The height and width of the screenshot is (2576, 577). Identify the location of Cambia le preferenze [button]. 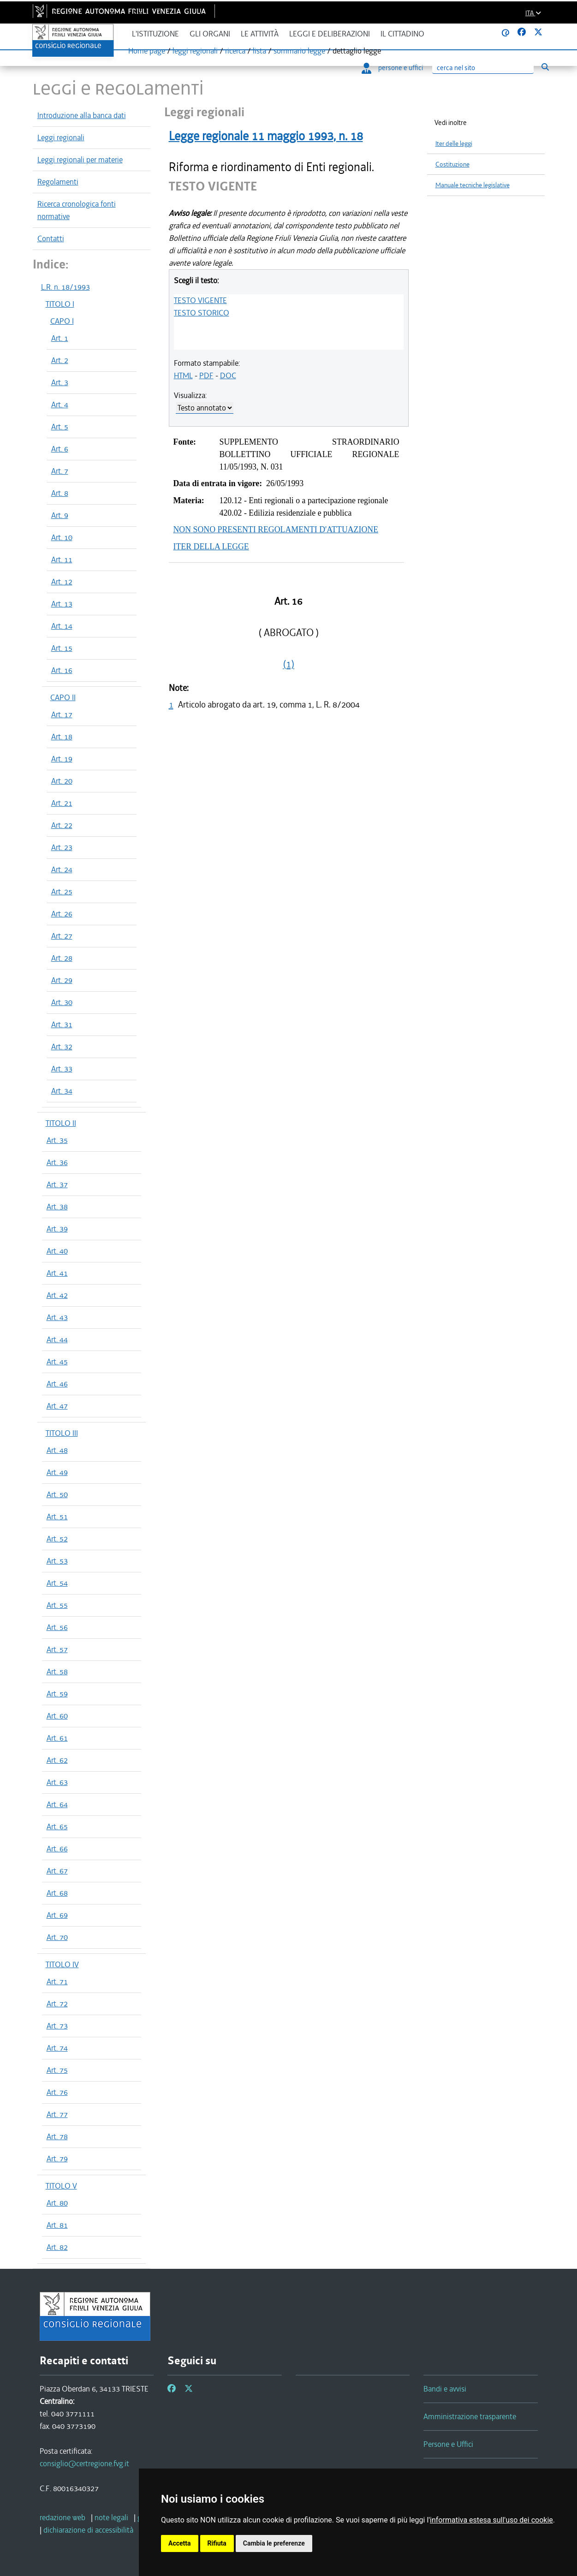
(274, 2543).